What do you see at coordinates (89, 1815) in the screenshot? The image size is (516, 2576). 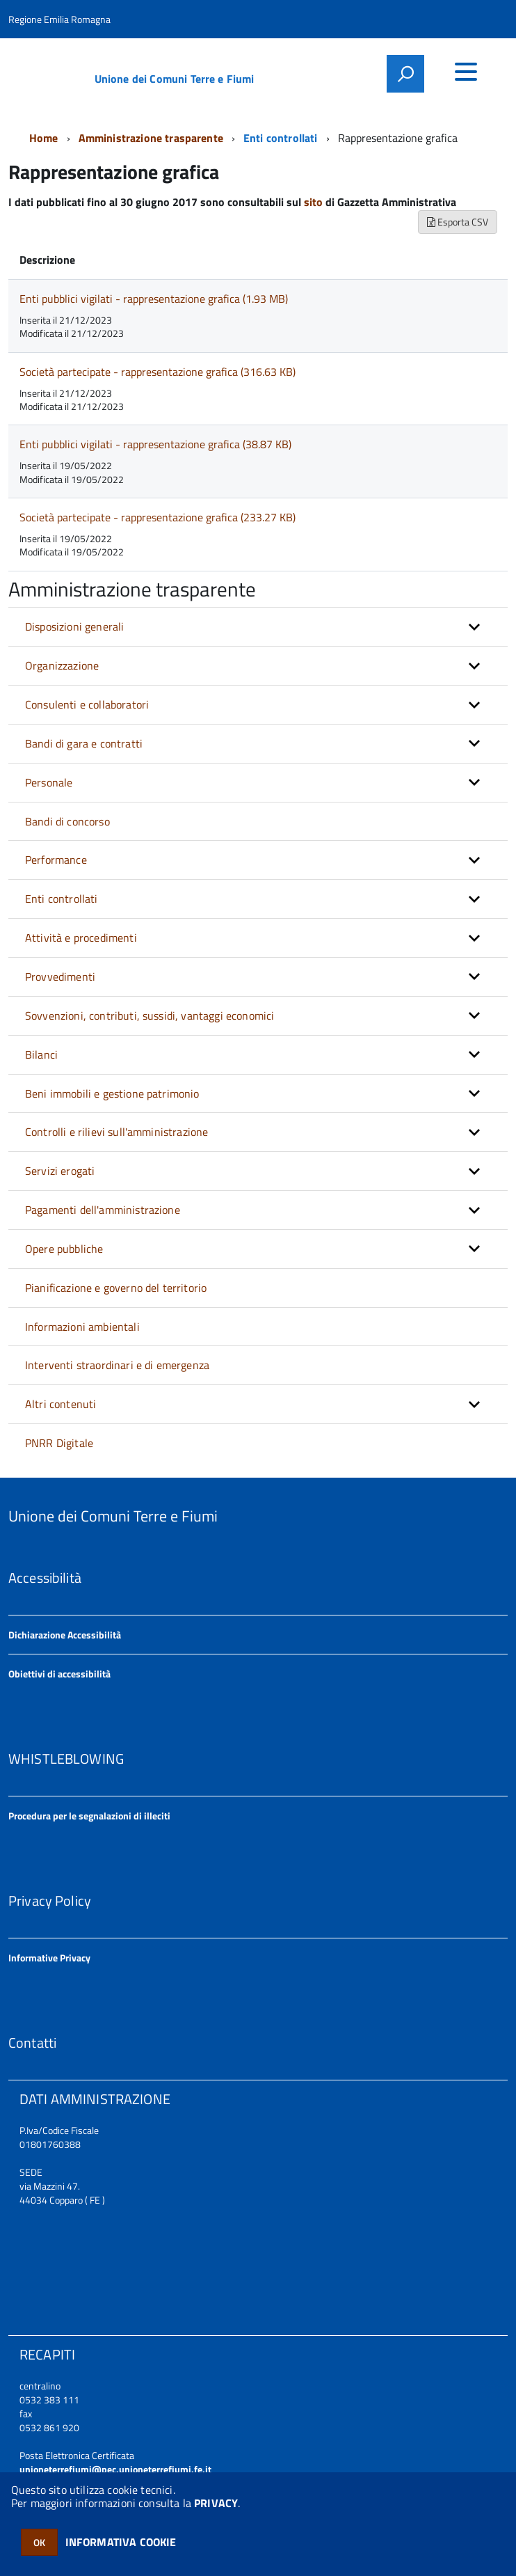 I see `Procedura per le segnalazioni di illeciti` at bounding box center [89, 1815].